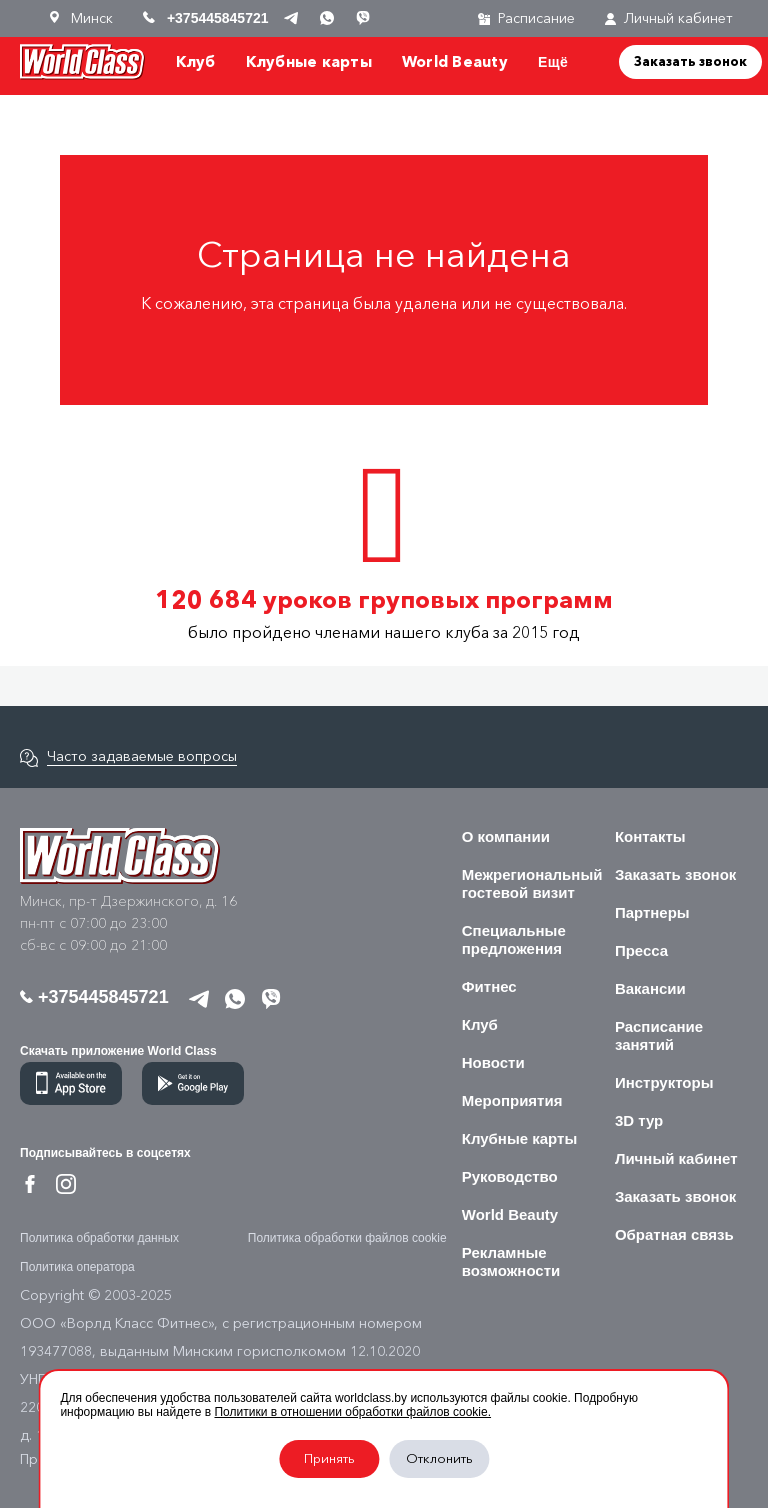 This screenshot has height=1508, width=768. I want to click on Принять, so click(329, 1458).